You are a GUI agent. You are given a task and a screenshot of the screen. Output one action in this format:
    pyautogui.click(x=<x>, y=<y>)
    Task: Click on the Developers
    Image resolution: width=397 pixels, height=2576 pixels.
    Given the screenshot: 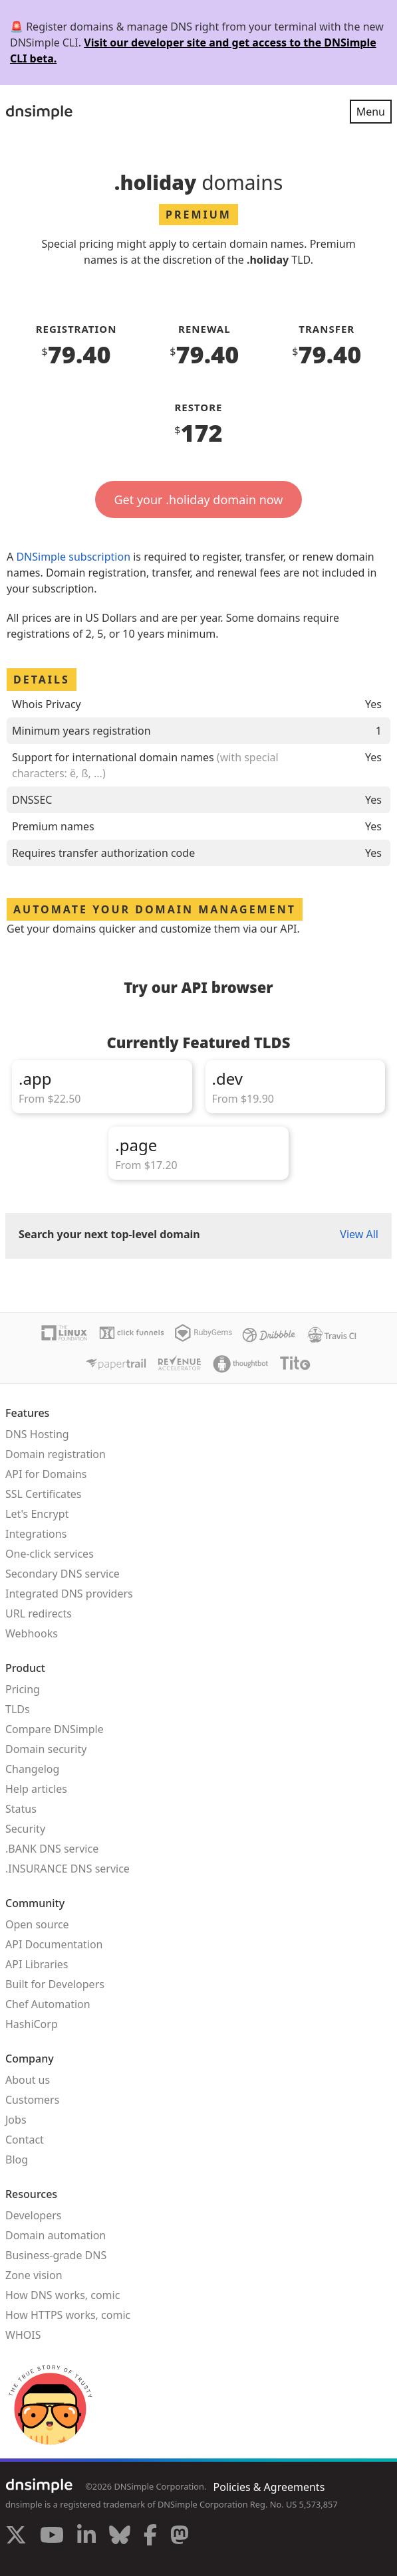 What is the action you would take?
    pyautogui.click(x=33, y=2215)
    